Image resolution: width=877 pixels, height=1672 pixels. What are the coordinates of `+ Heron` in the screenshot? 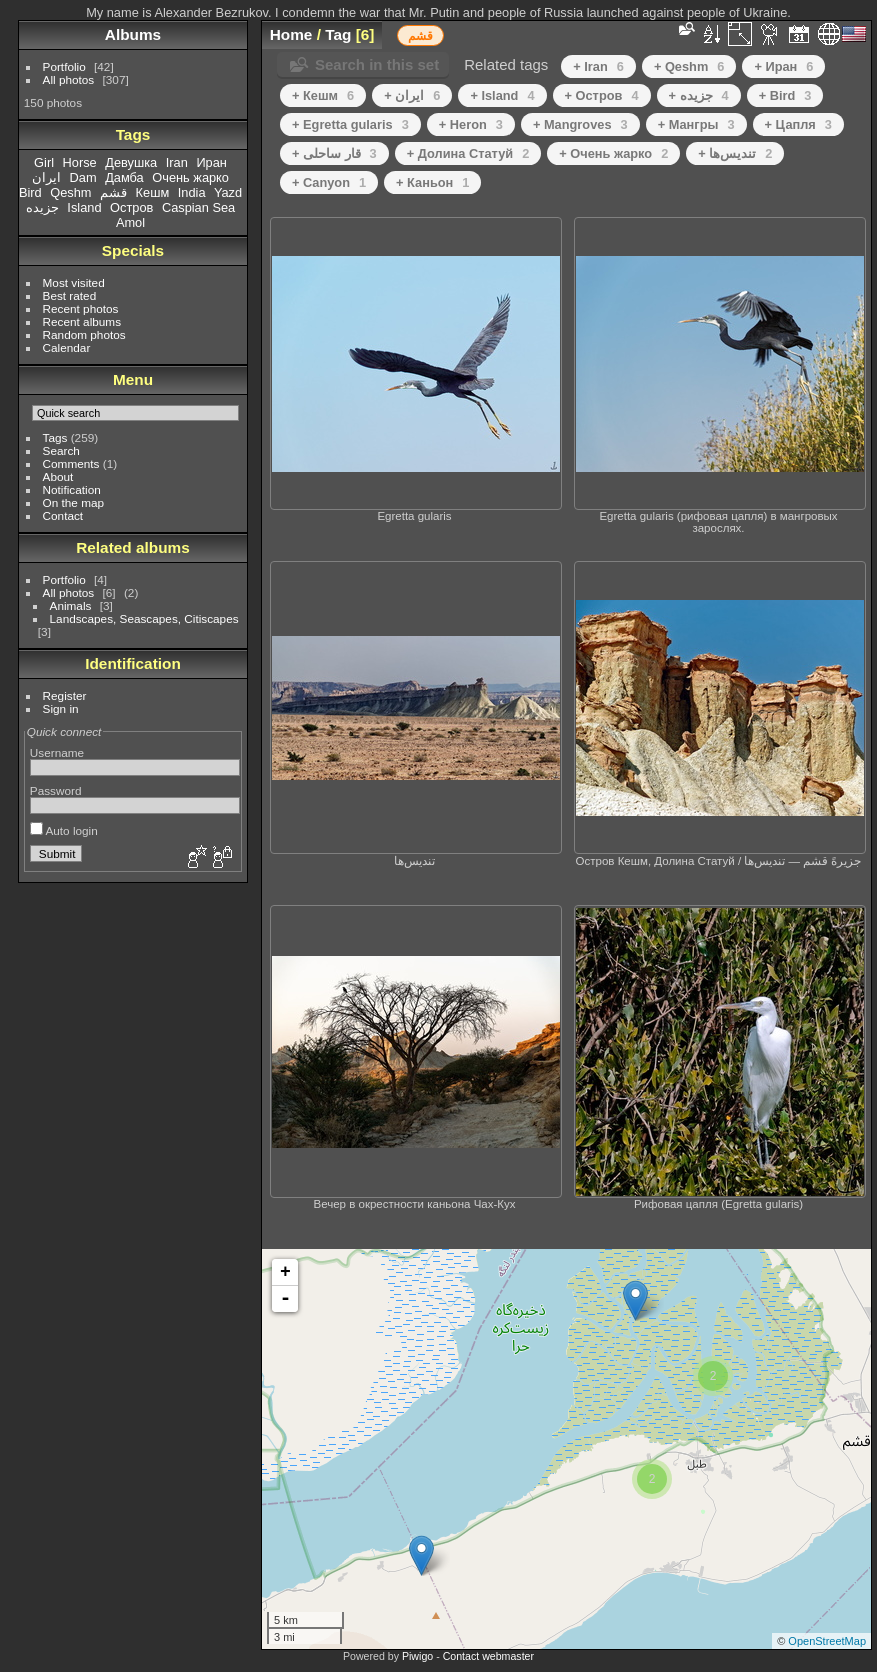 It's located at (471, 124).